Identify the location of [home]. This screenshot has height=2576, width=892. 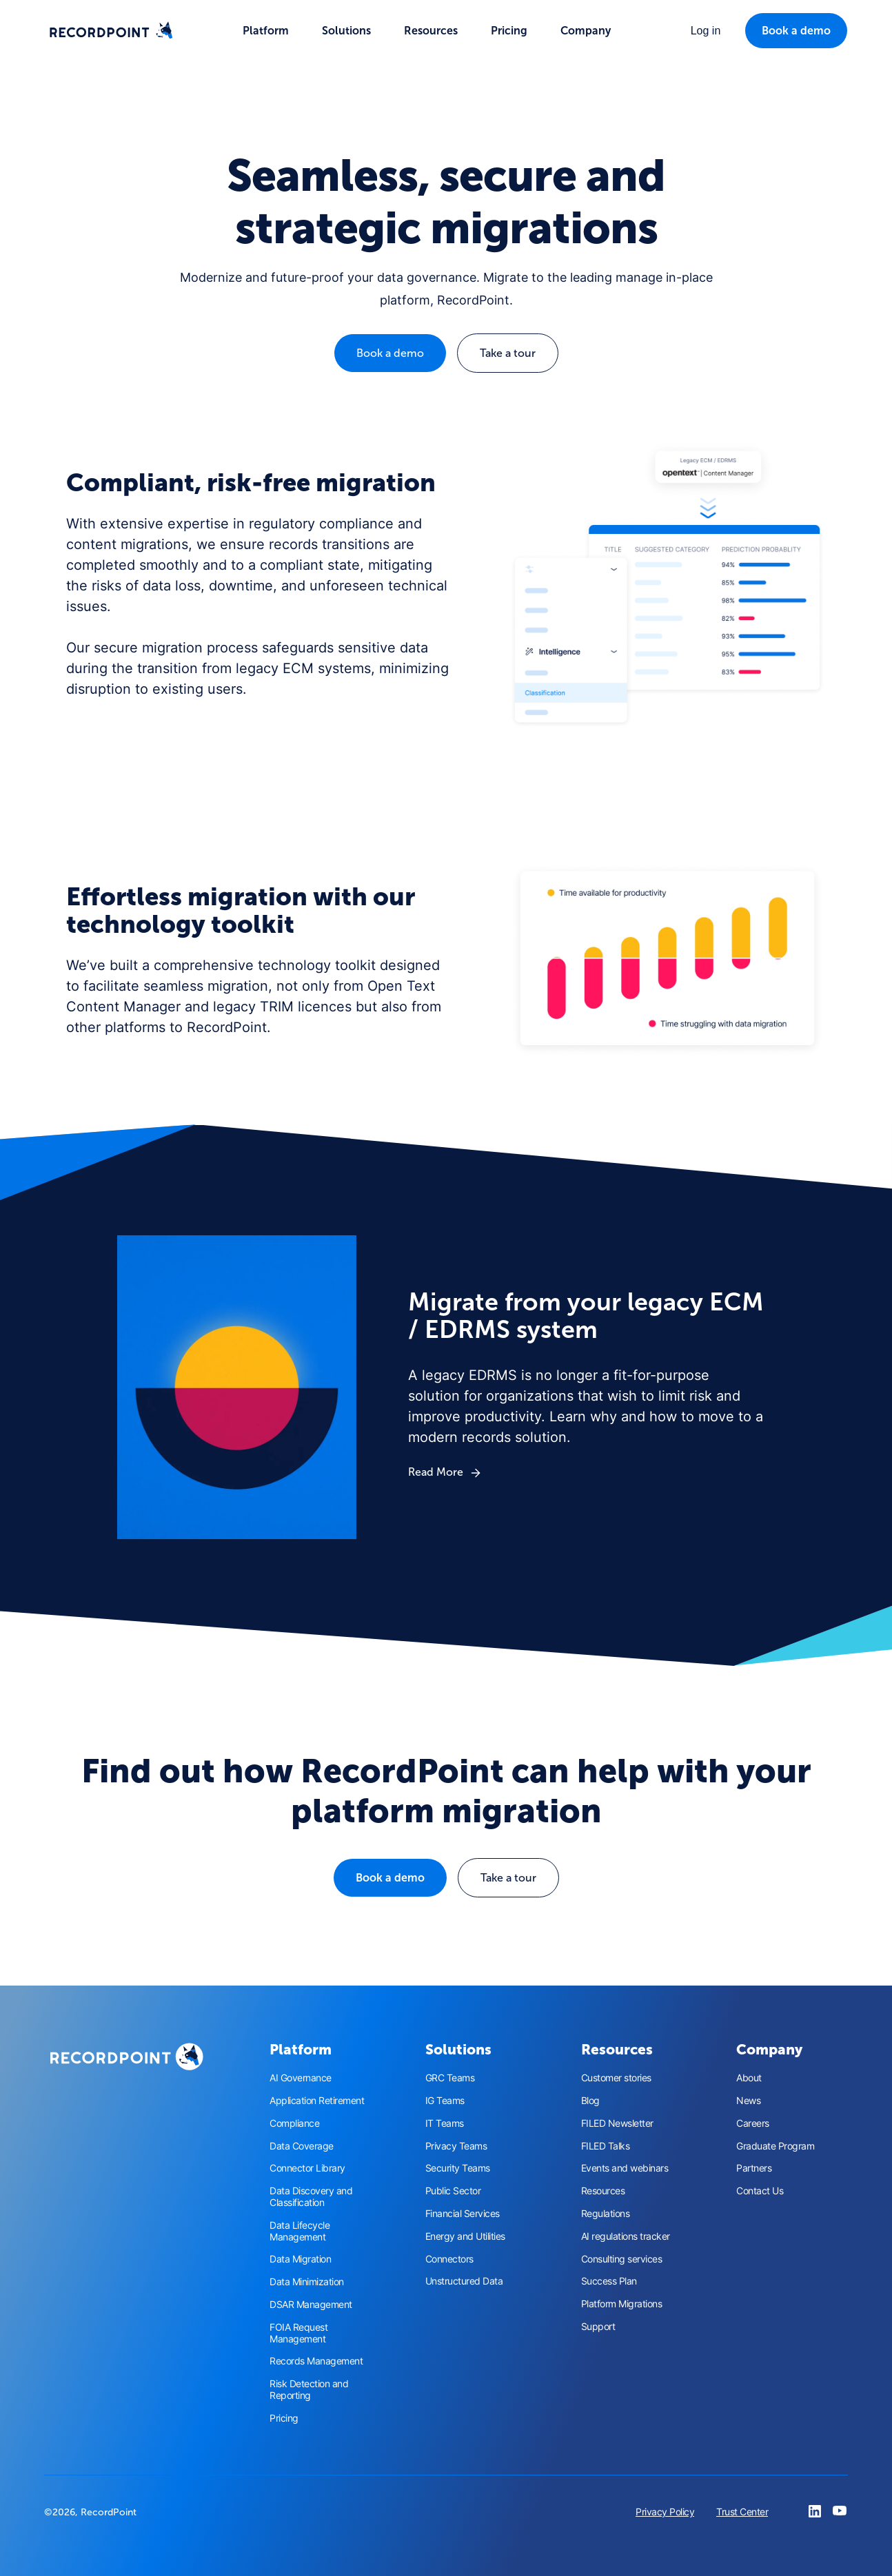
(111, 31).